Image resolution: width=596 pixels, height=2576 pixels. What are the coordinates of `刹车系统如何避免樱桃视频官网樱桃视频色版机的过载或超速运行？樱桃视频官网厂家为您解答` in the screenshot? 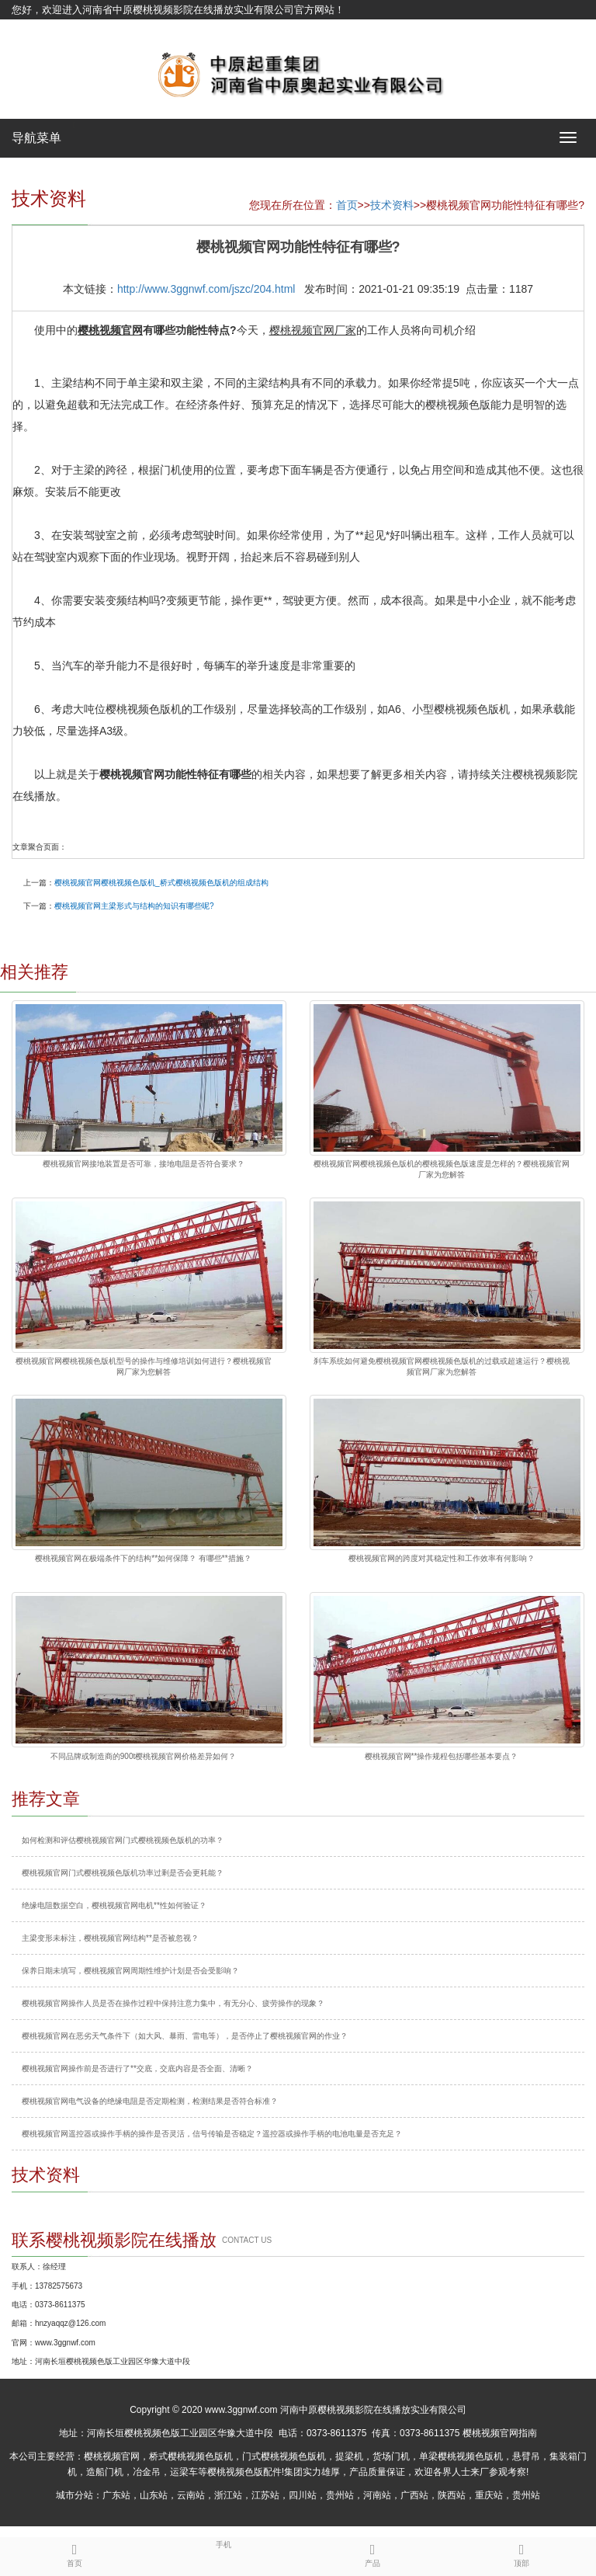 It's located at (442, 1366).